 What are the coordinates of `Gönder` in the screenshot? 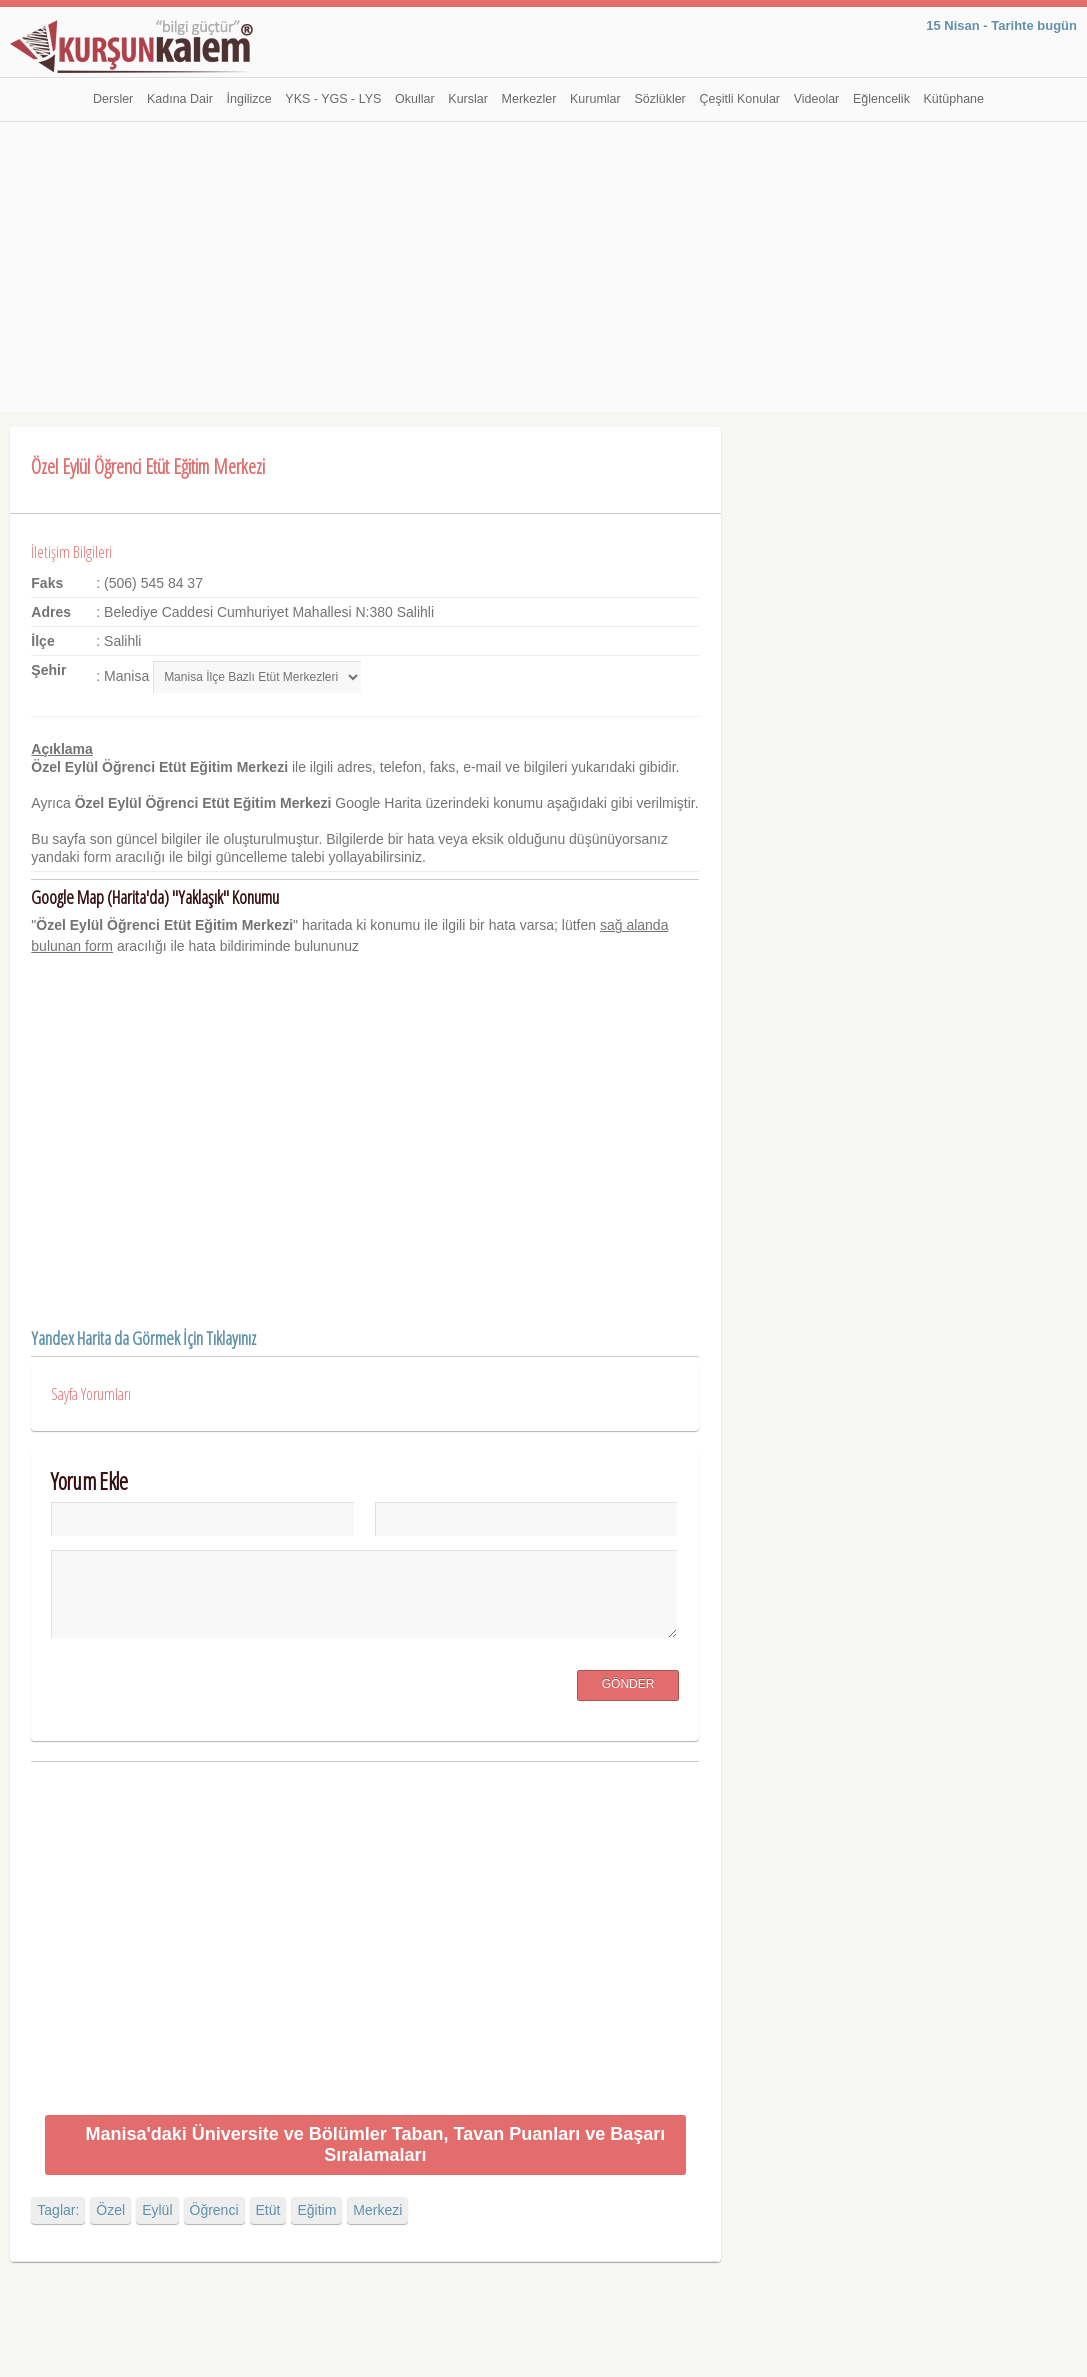 It's located at (628, 1684).